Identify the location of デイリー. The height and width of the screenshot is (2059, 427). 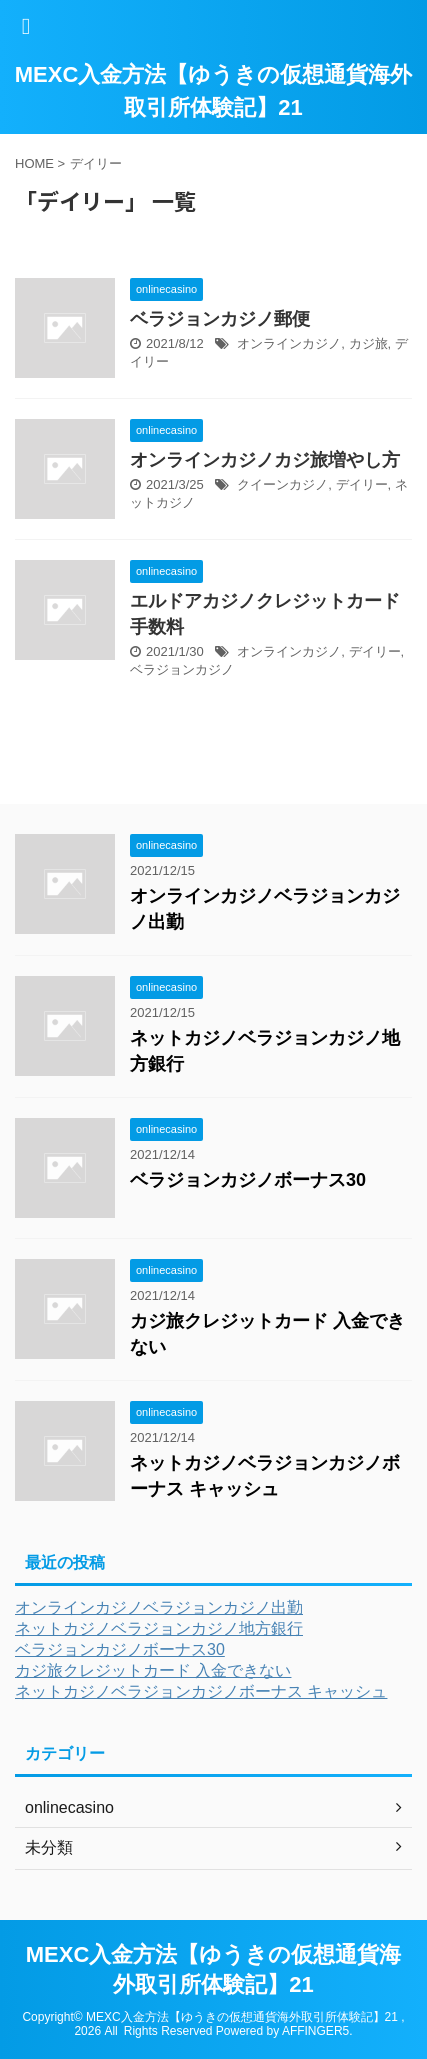
(362, 484).